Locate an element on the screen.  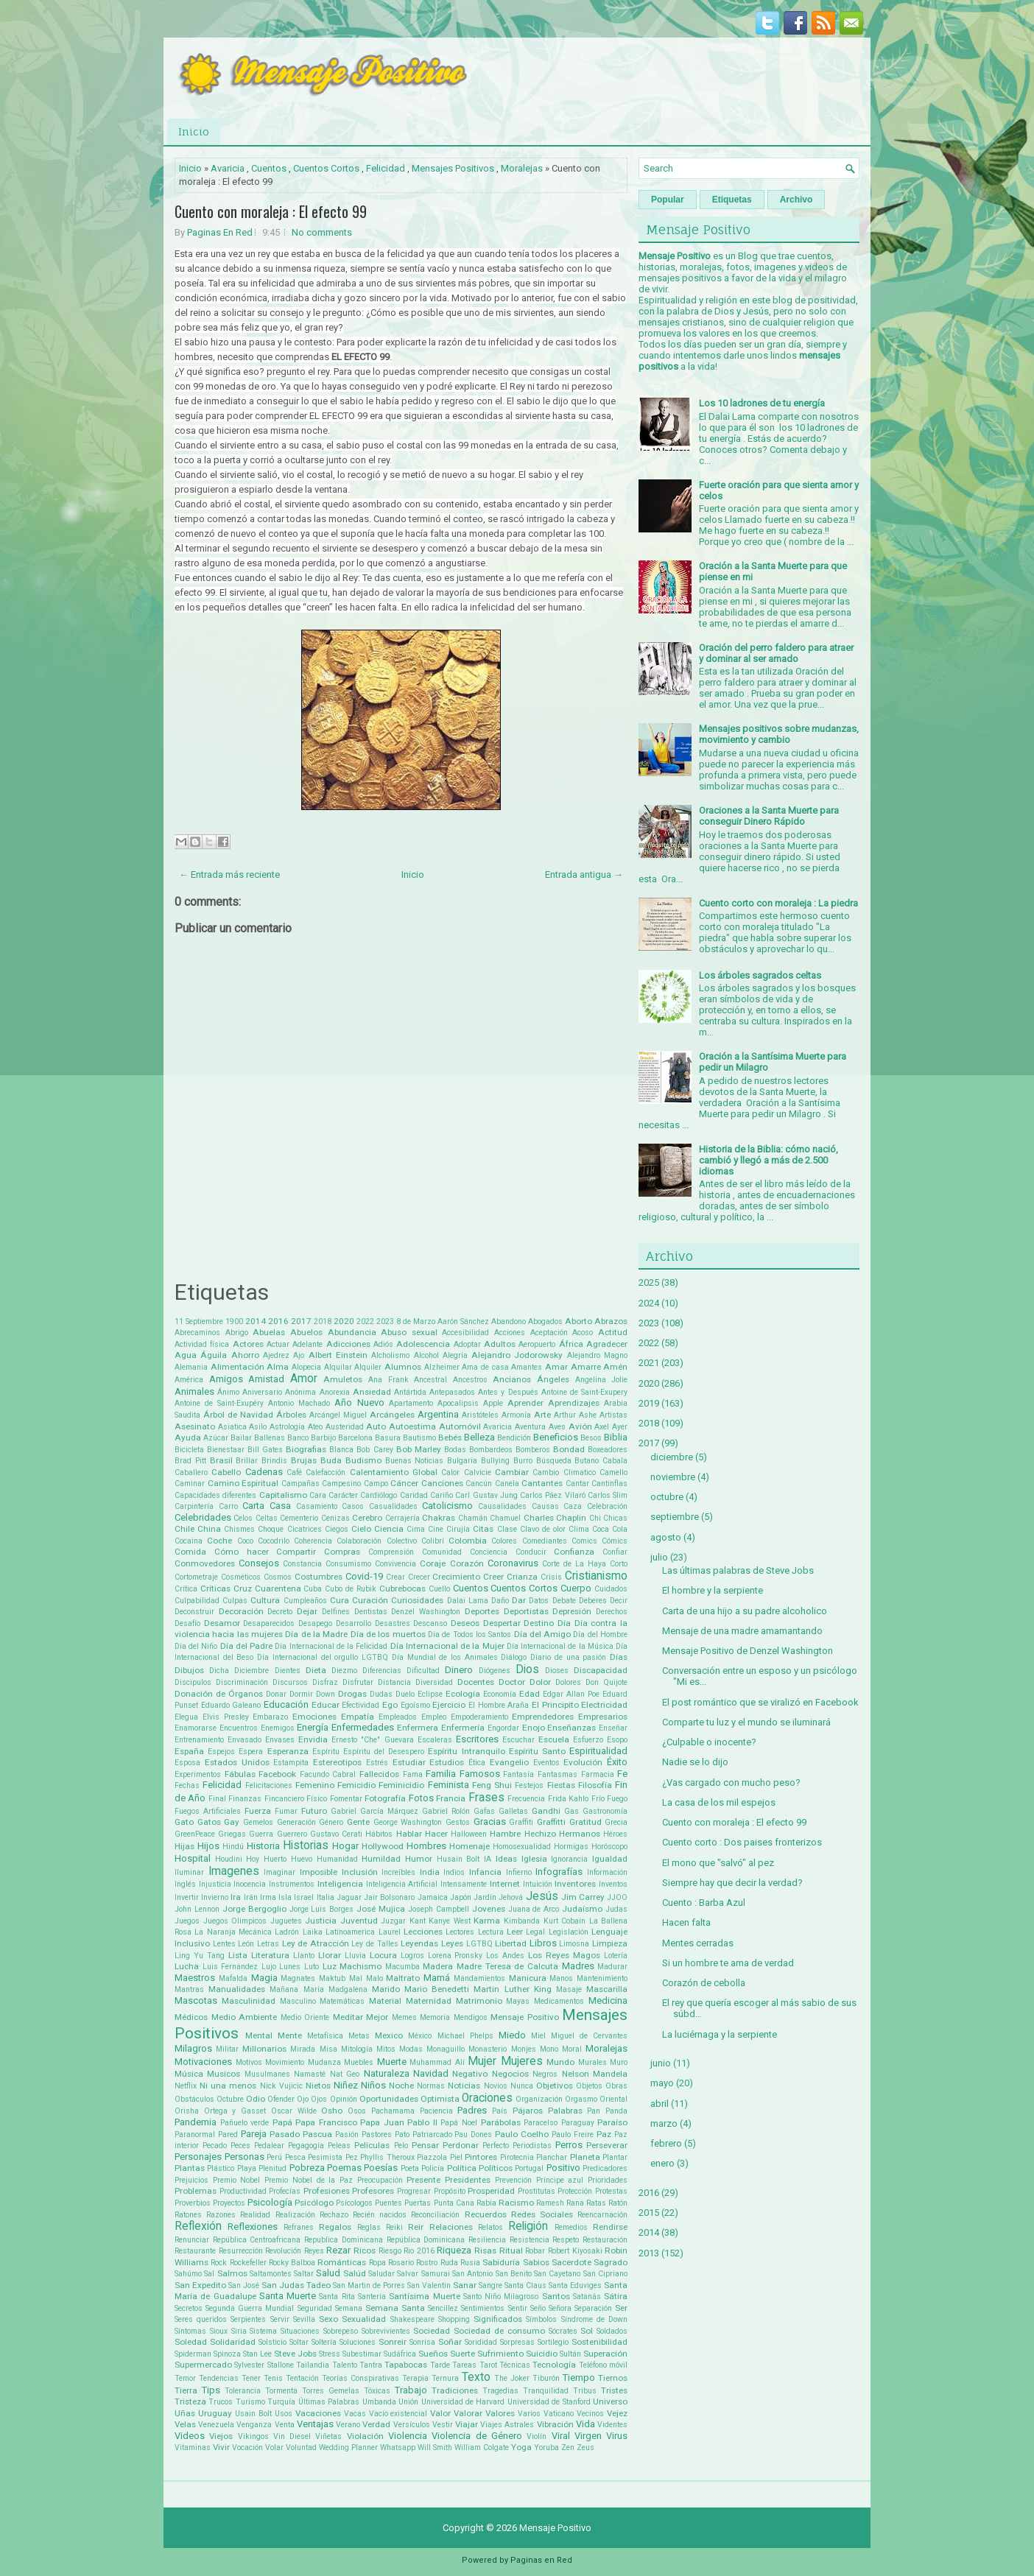
Espiritualidad is located at coordinates (598, 1750).